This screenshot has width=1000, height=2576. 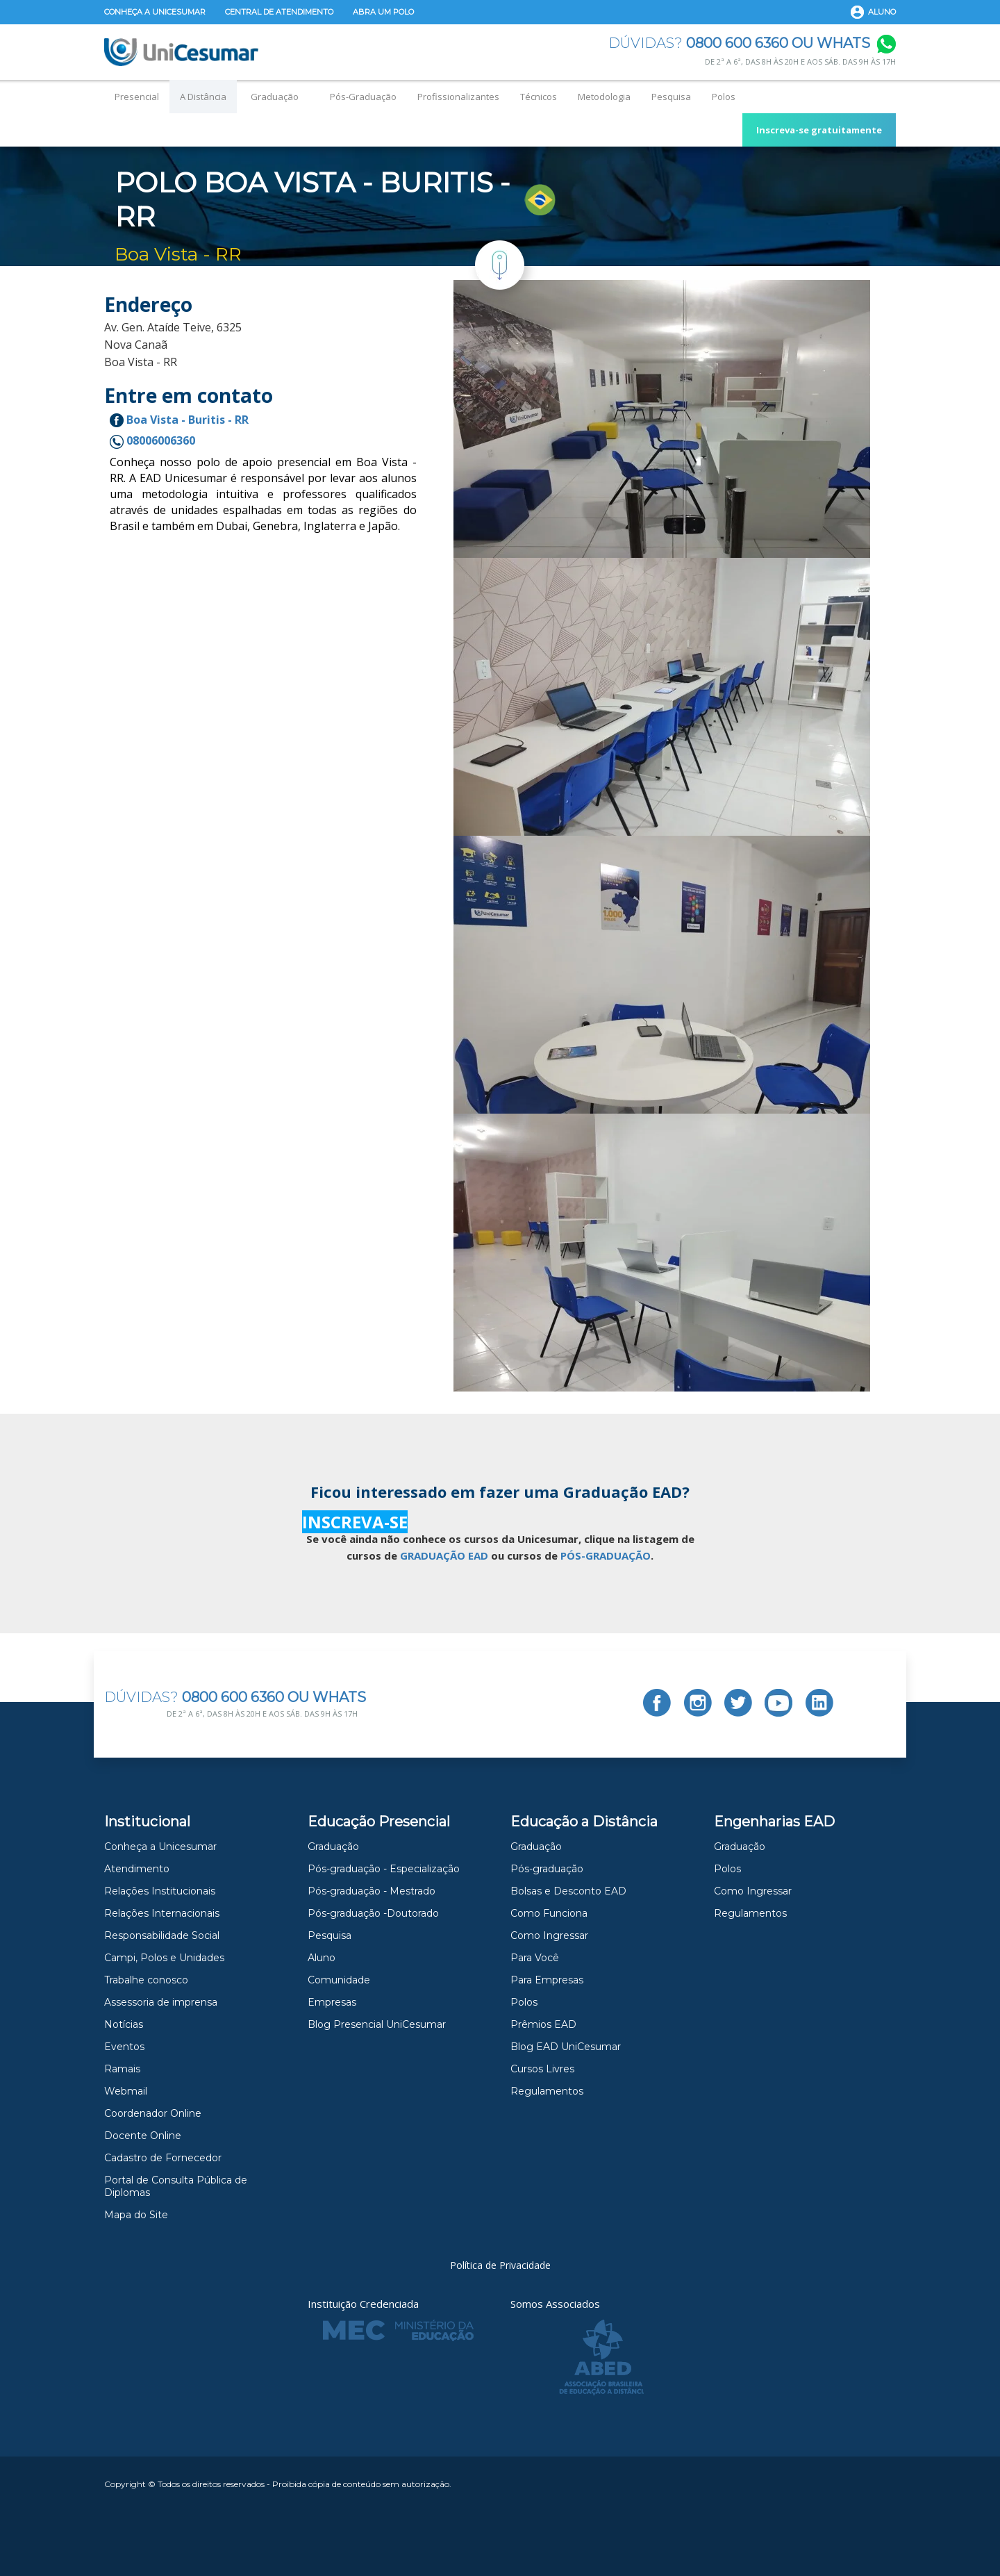 What do you see at coordinates (371, 1891) in the screenshot?
I see `Pós-graduação - Mestrado` at bounding box center [371, 1891].